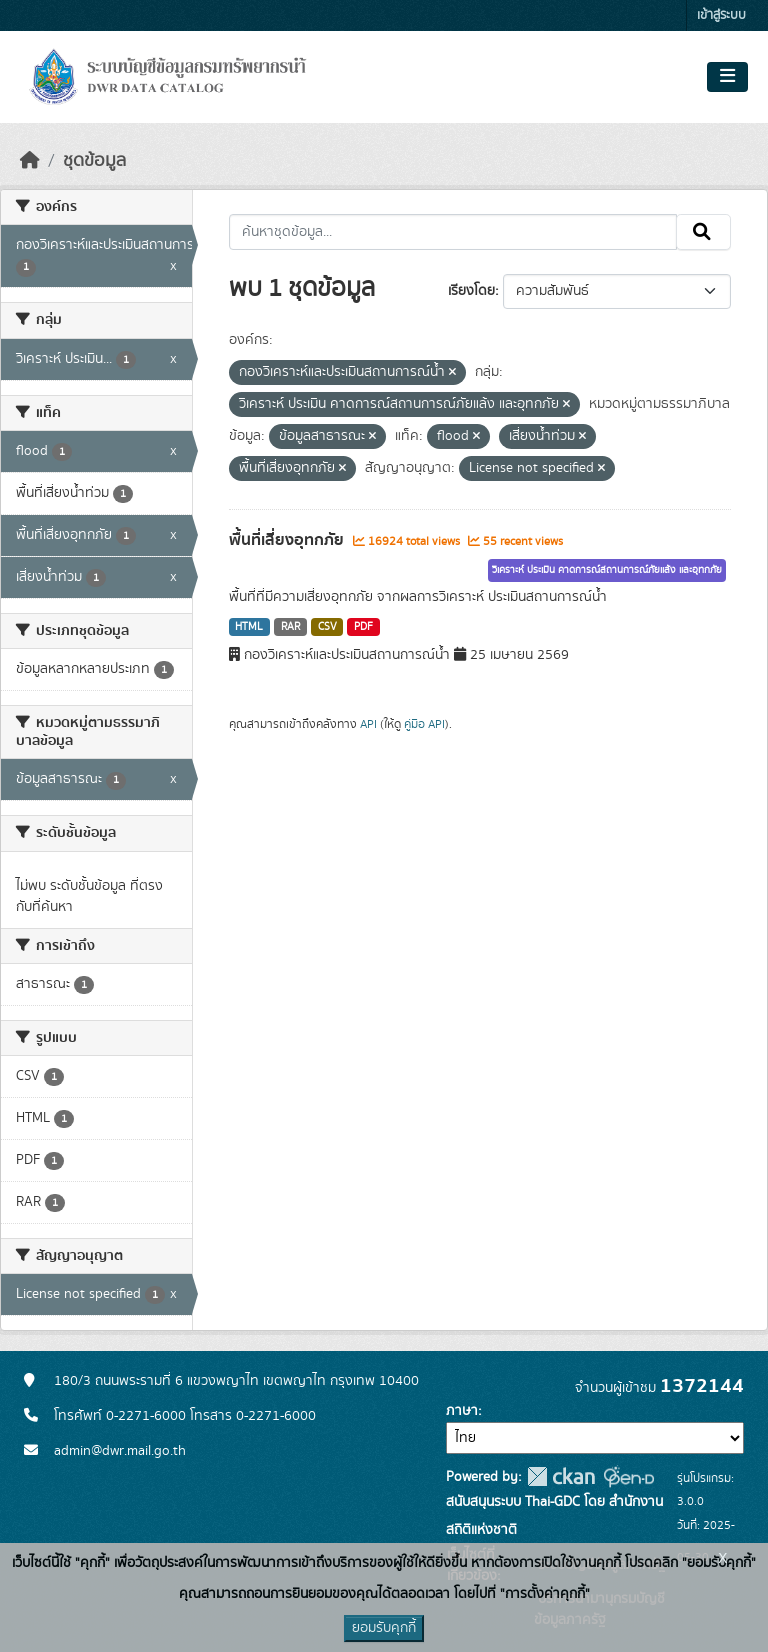 The height and width of the screenshot is (1652, 768). What do you see at coordinates (471, 291) in the screenshot?
I see `เรียงโดย` at bounding box center [471, 291].